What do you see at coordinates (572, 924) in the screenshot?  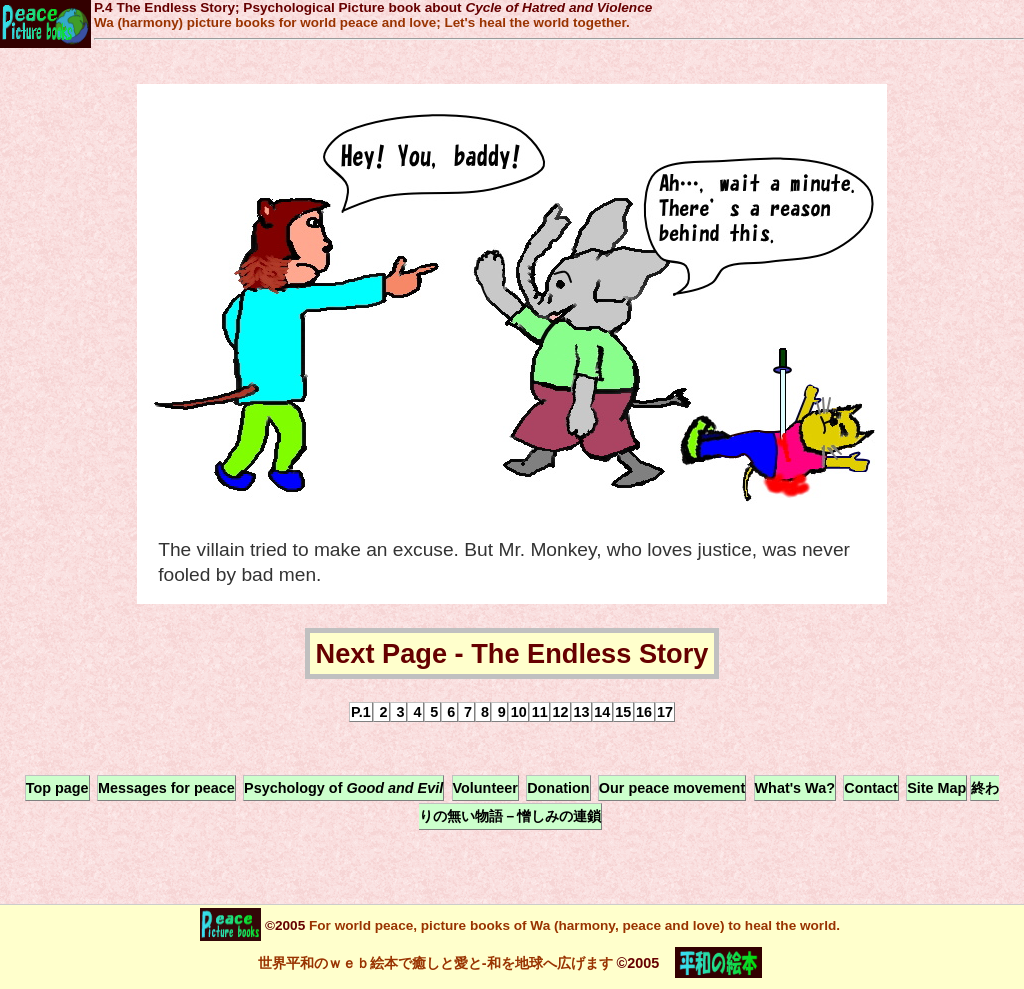 I see `For world peace, picture books of Wa (harmony, peace and love) to heal the world.` at bounding box center [572, 924].